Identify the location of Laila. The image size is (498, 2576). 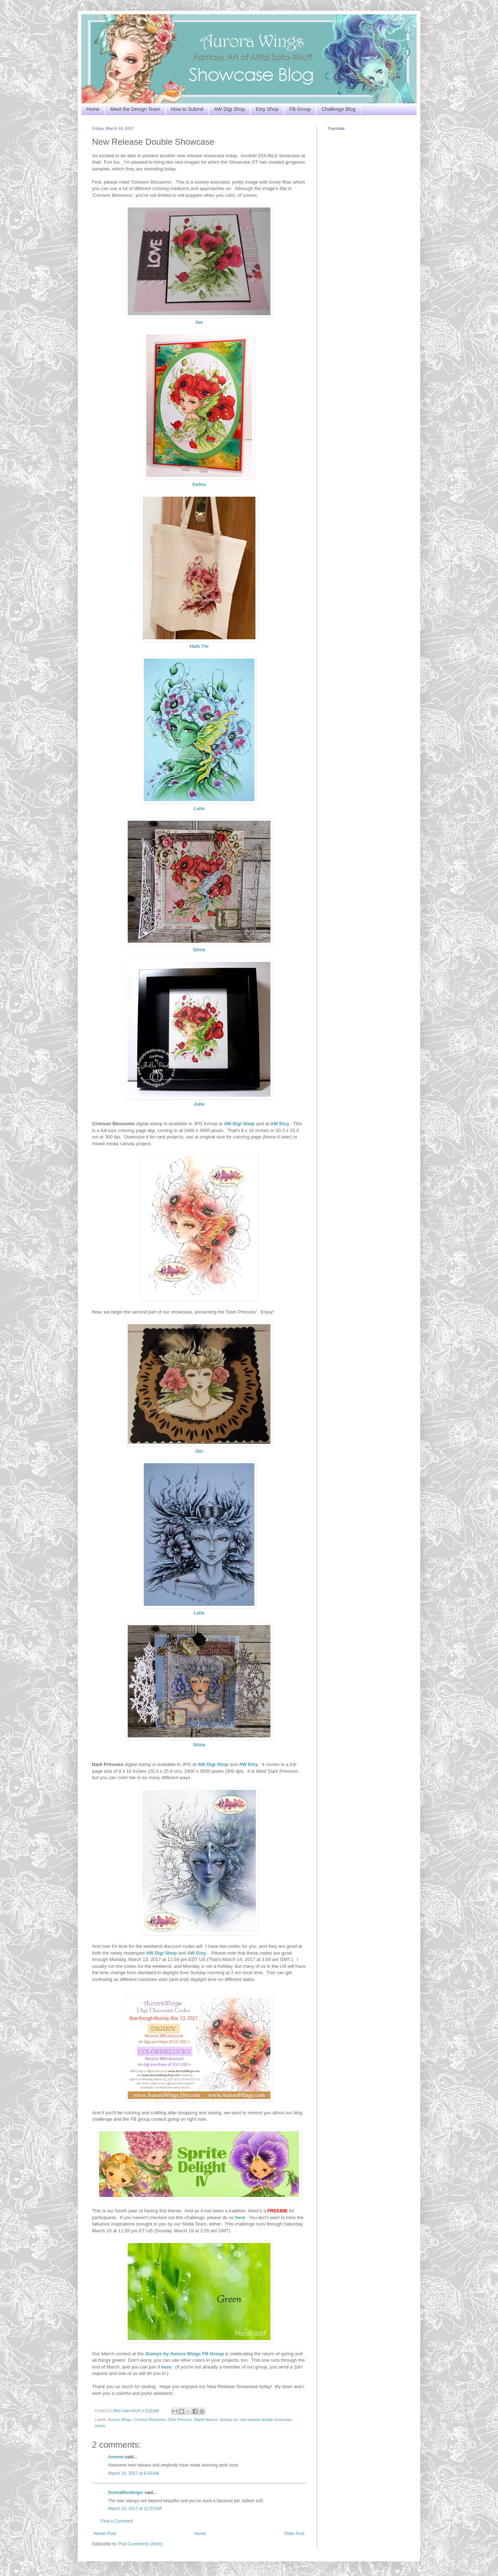
(199, 808).